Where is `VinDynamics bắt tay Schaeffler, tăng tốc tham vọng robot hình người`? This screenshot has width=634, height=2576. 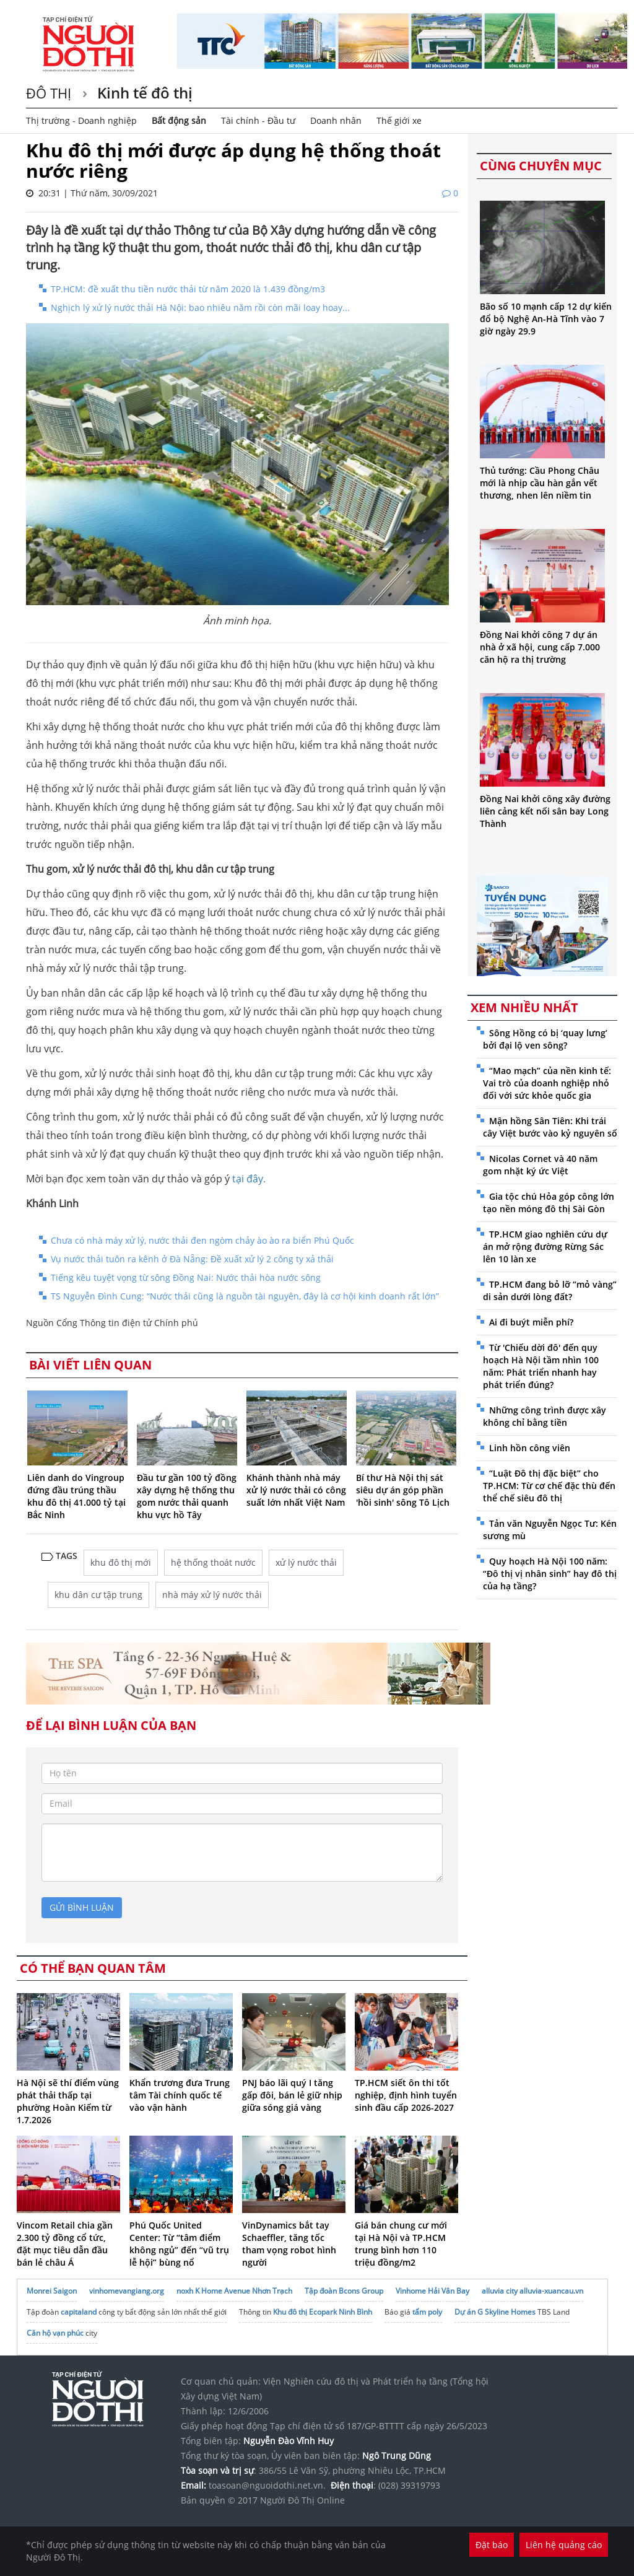 VinDynamics bắt tay Schaeffler, tăng tốc tham vọng robot hình người is located at coordinates (289, 2243).